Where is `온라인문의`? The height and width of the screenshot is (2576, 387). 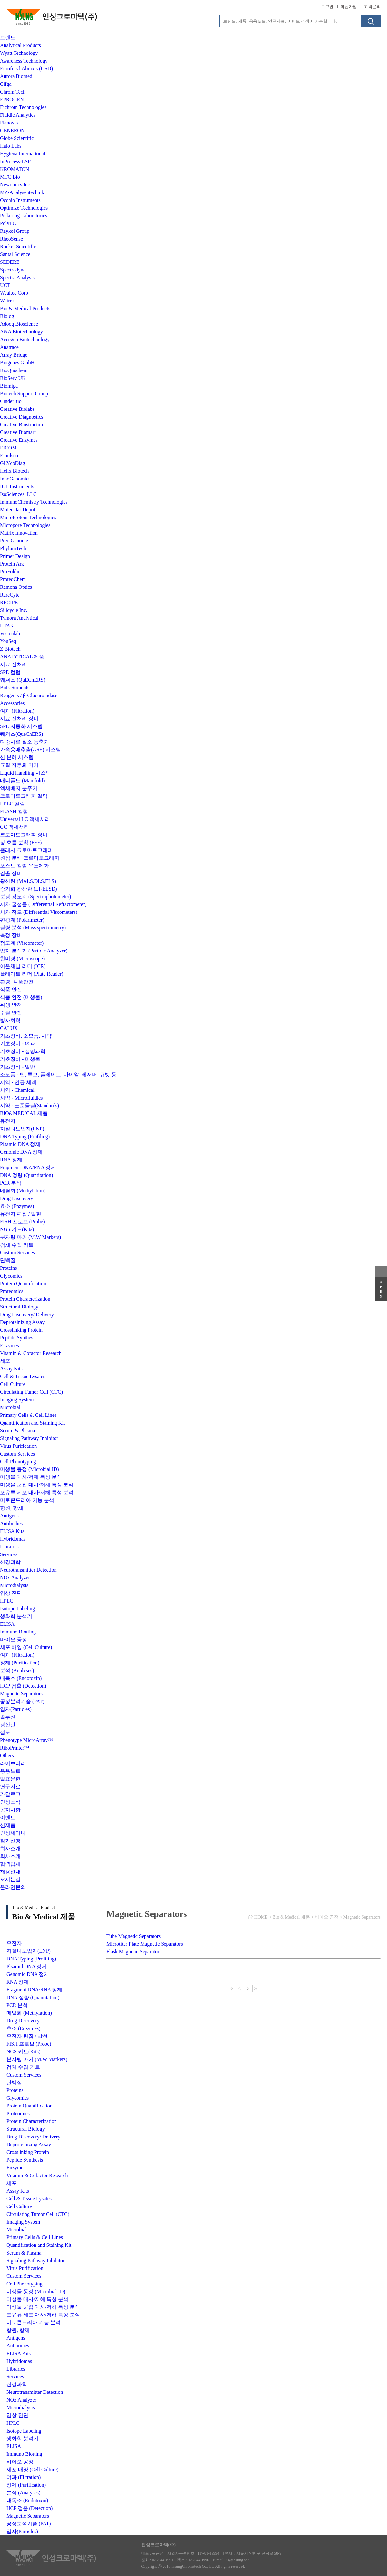
온라인문의 is located at coordinates (13, 1887).